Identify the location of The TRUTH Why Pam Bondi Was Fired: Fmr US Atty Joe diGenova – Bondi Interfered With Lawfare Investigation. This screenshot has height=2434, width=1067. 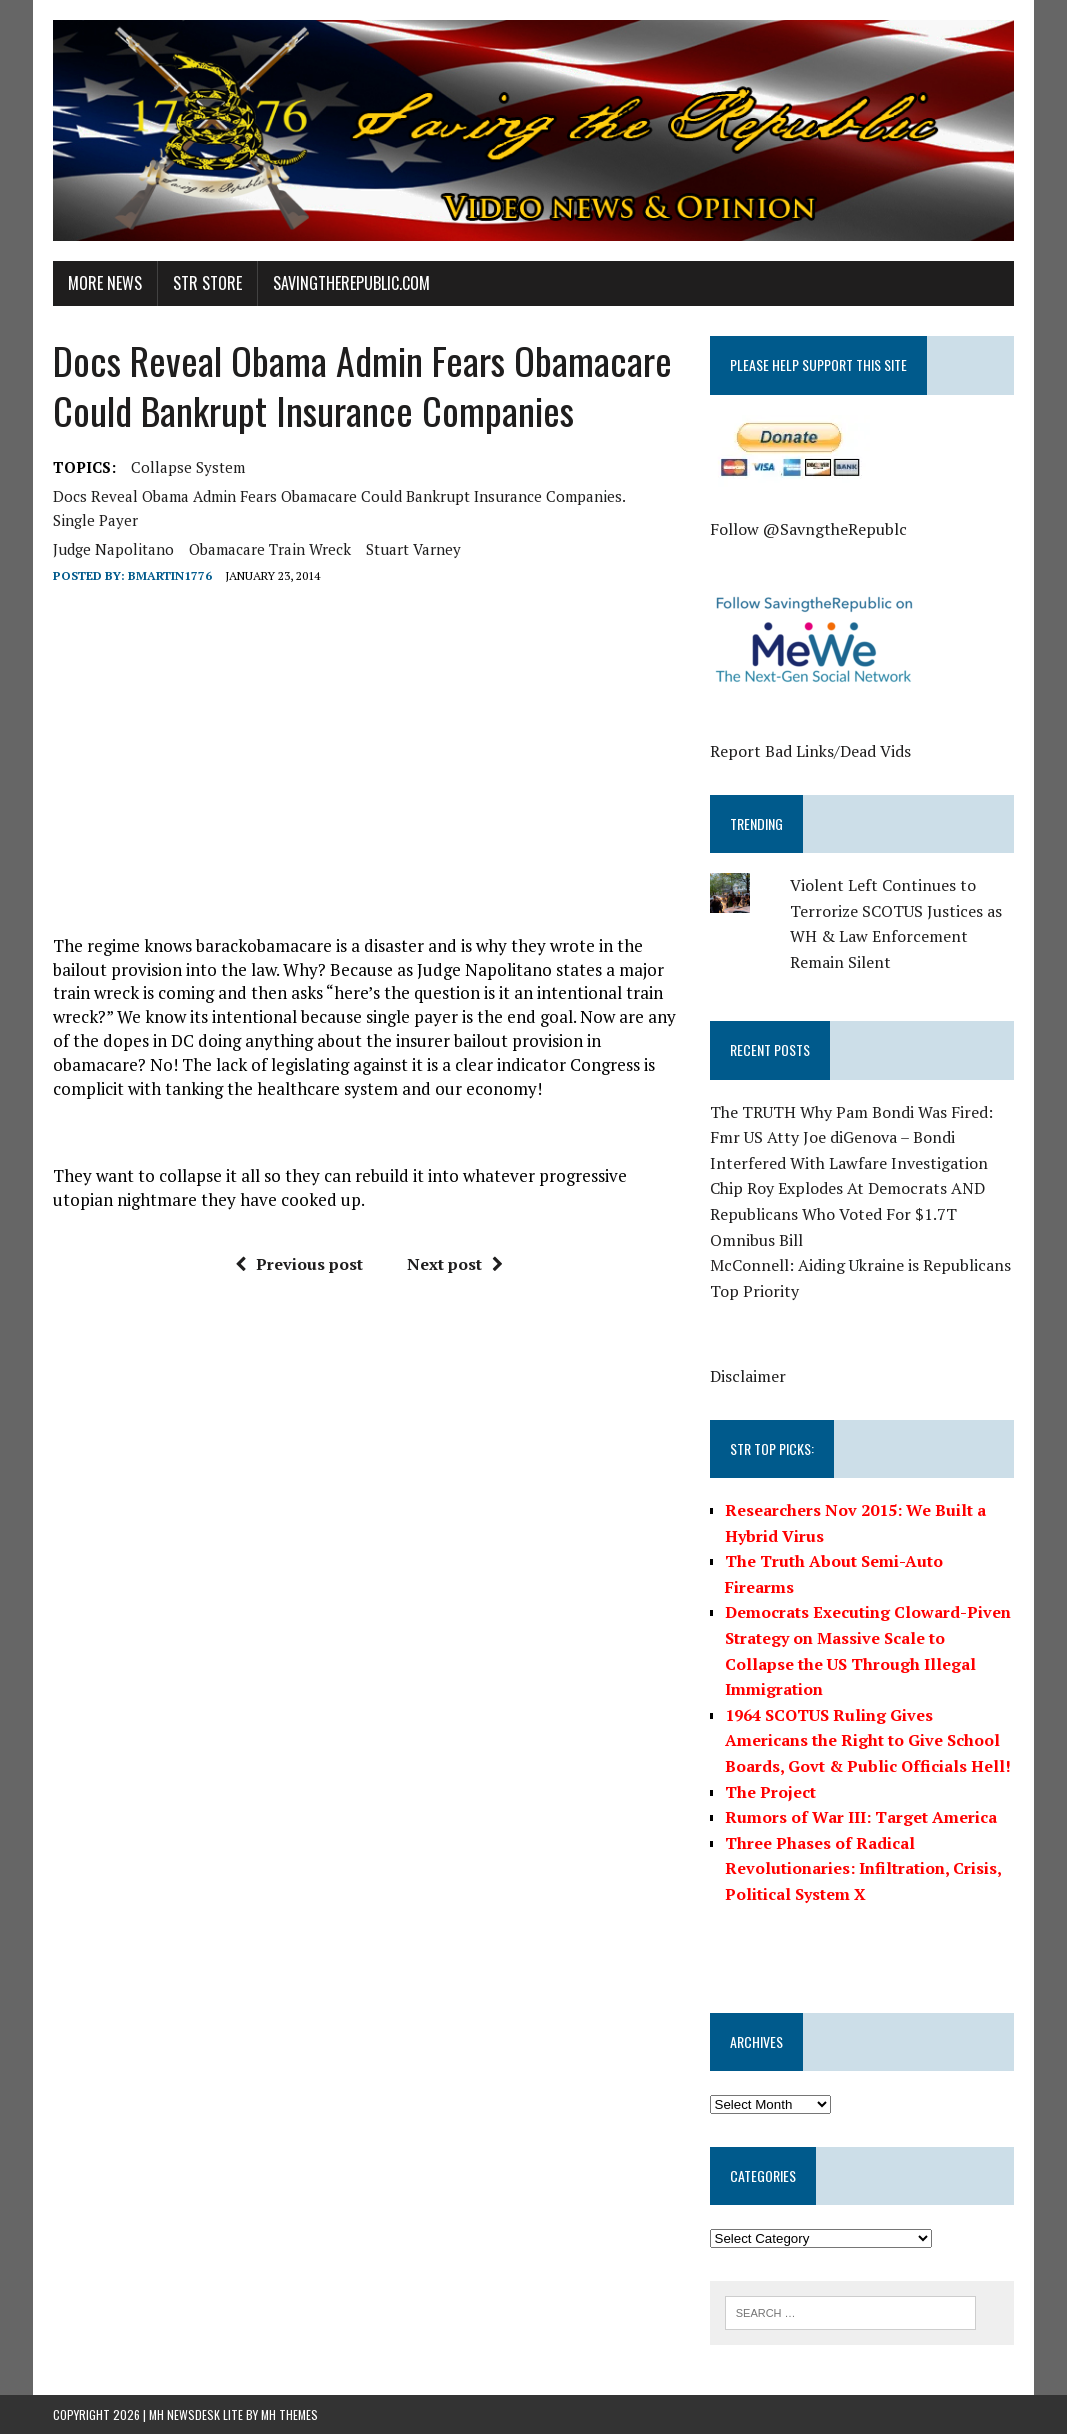
(851, 1137).